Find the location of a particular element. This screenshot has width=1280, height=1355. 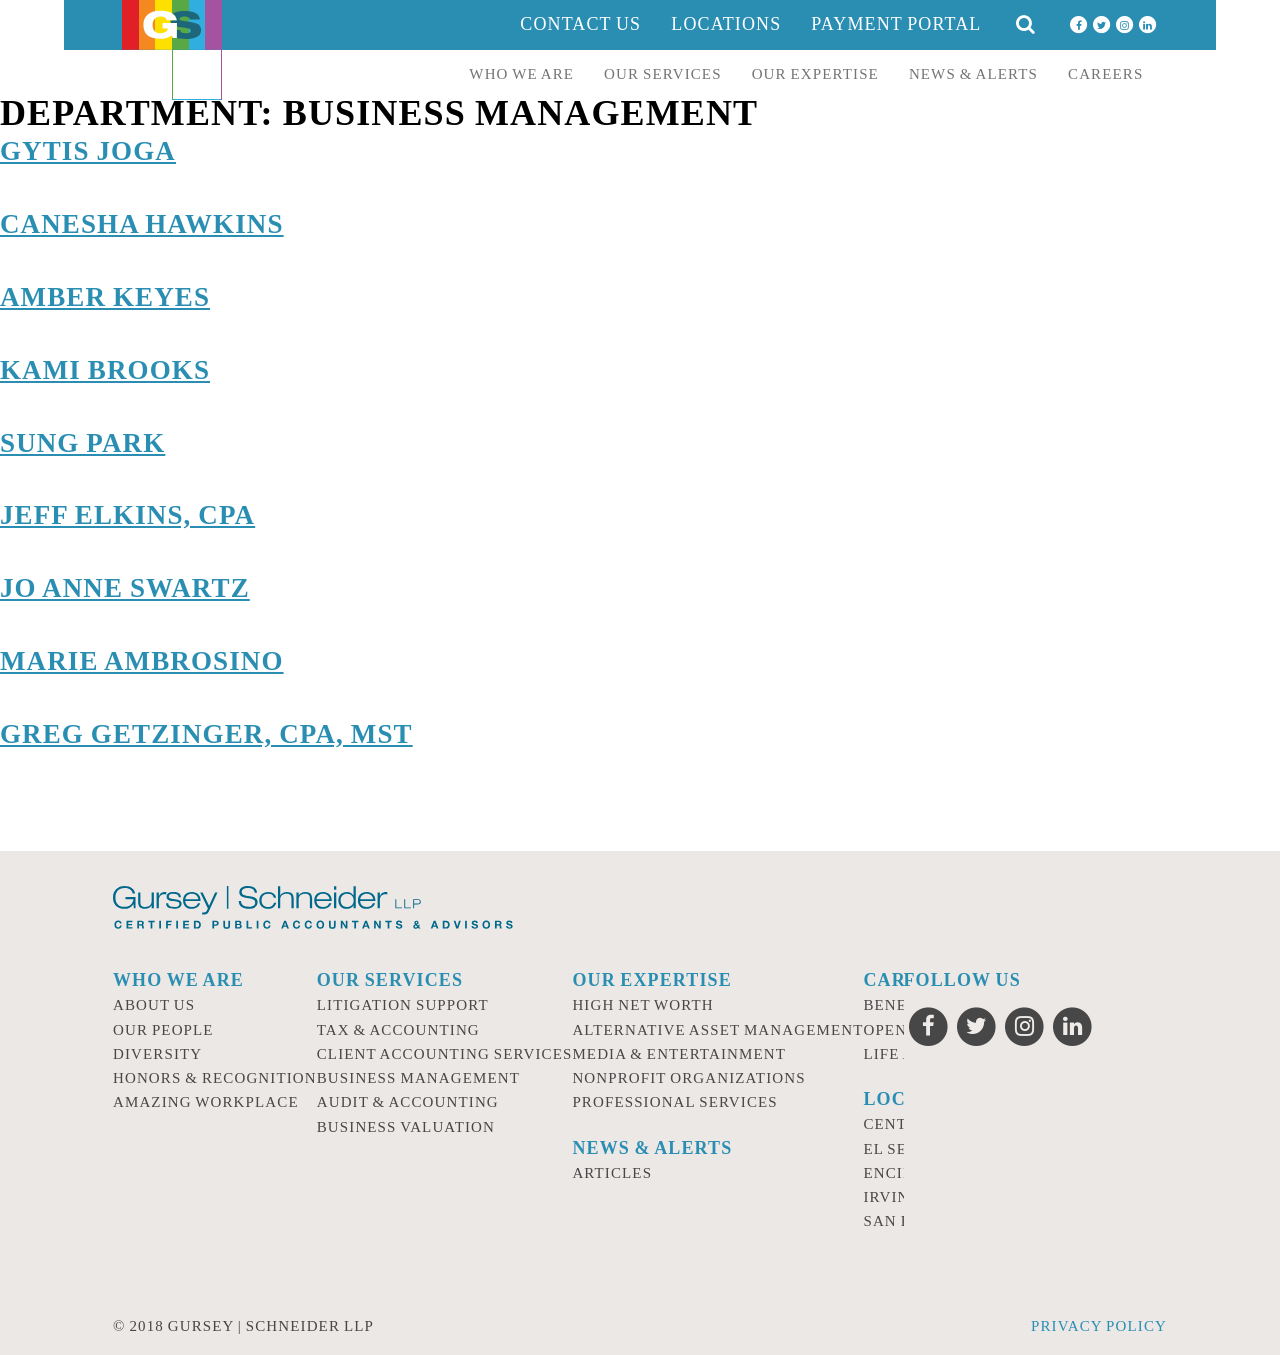

Tax & Accounting is located at coordinates (398, 1030).